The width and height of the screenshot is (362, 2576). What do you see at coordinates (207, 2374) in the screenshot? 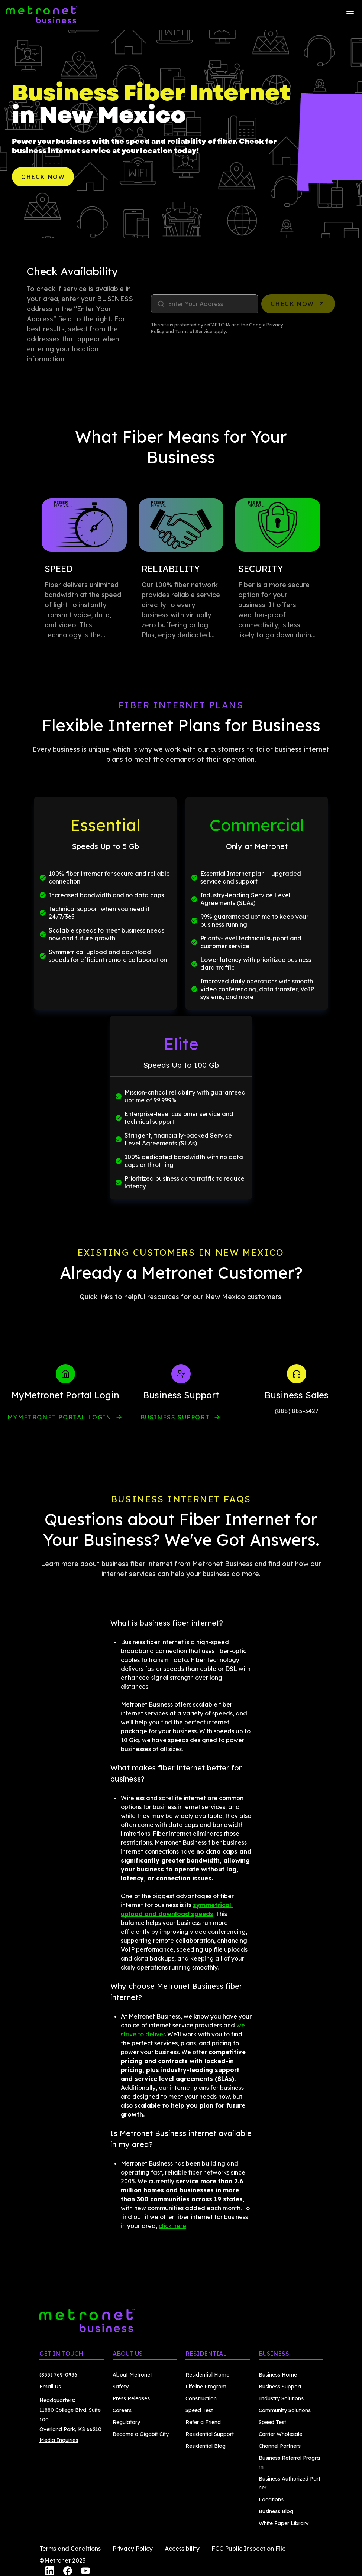
I see `Residential Home` at bounding box center [207, 2374].